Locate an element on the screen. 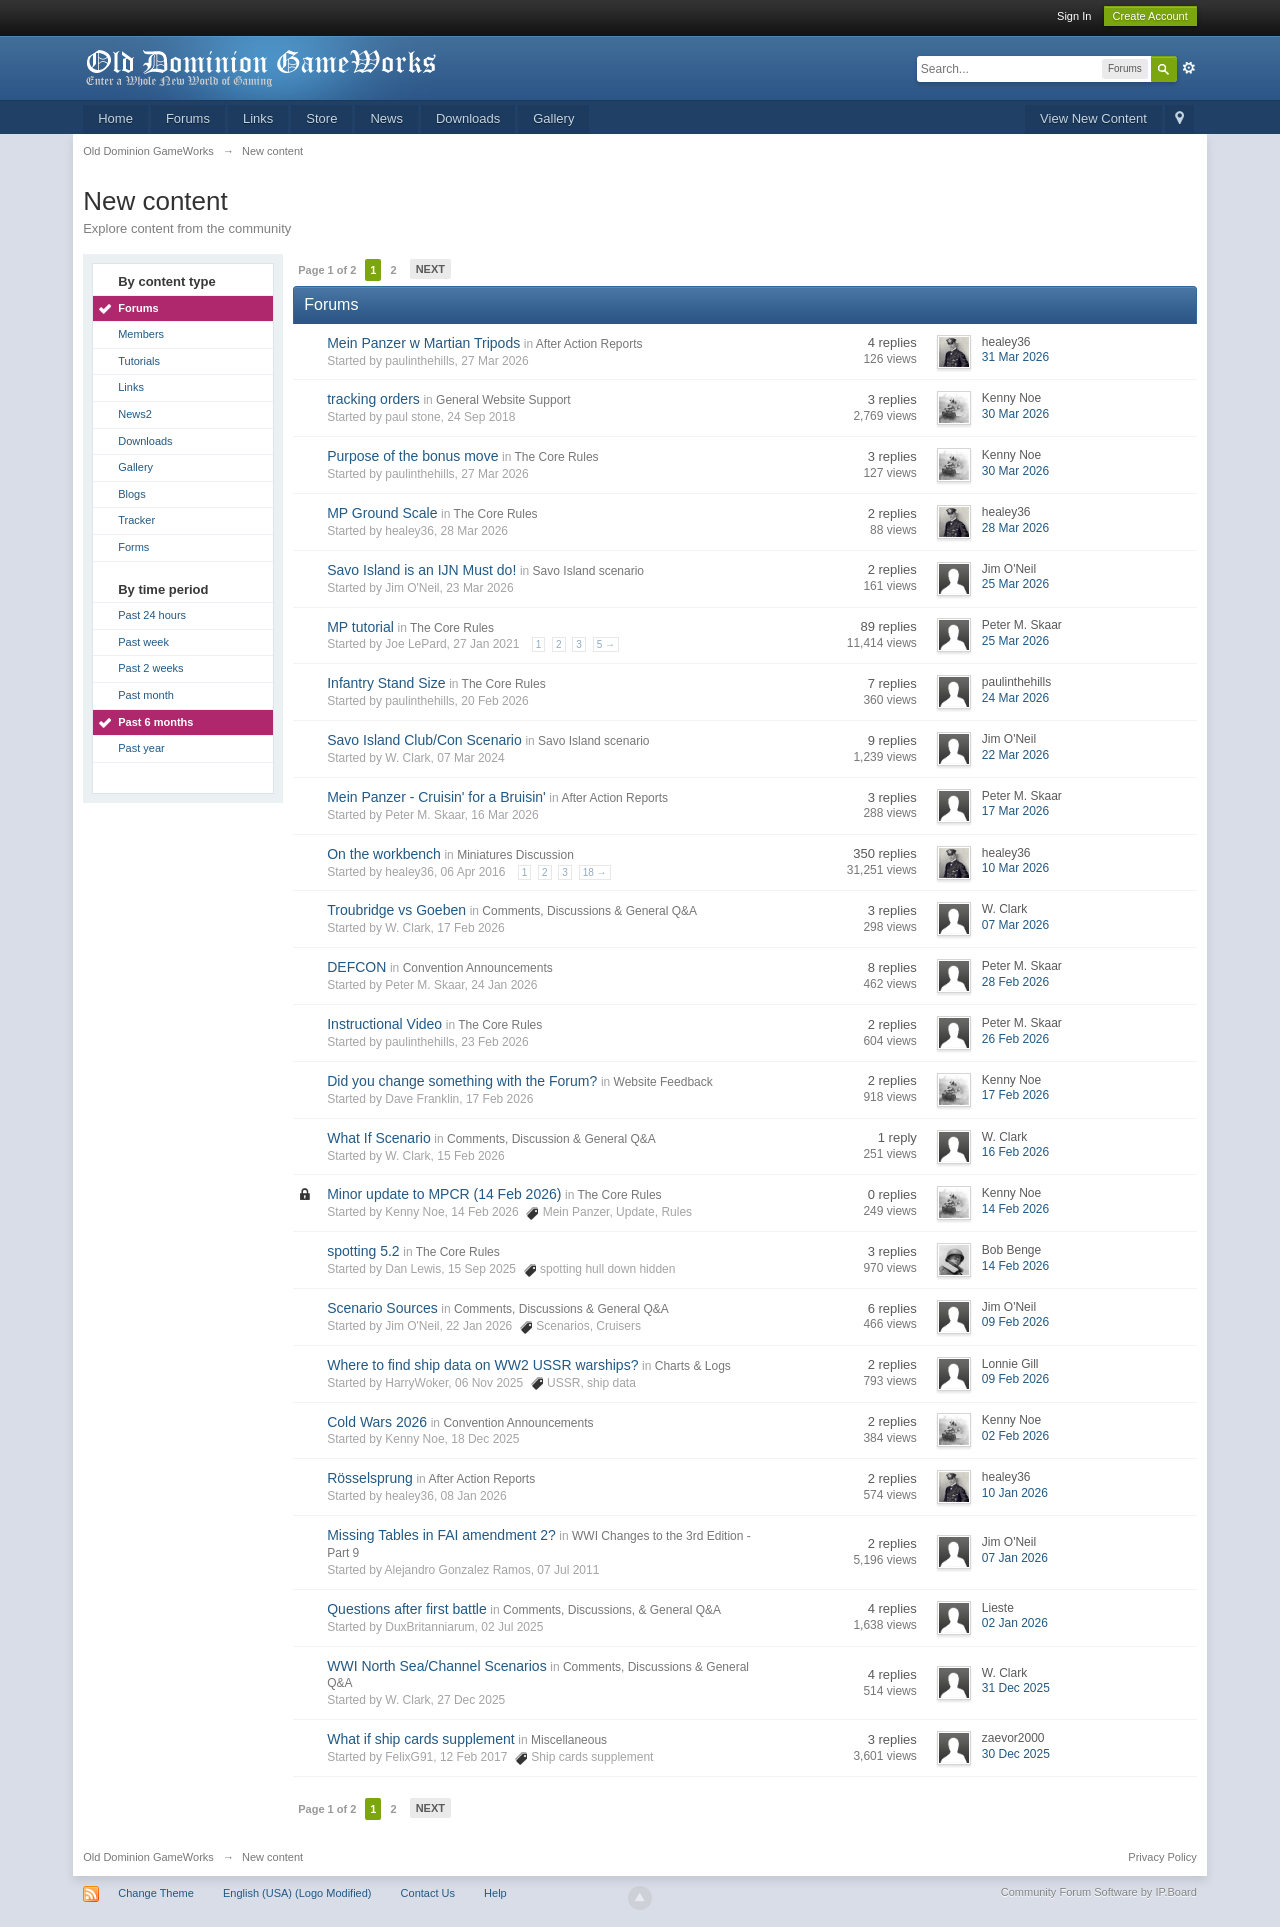 This screenshot has width=1280, height=1927. What If Scenario is located at coordinates (379, 1138).